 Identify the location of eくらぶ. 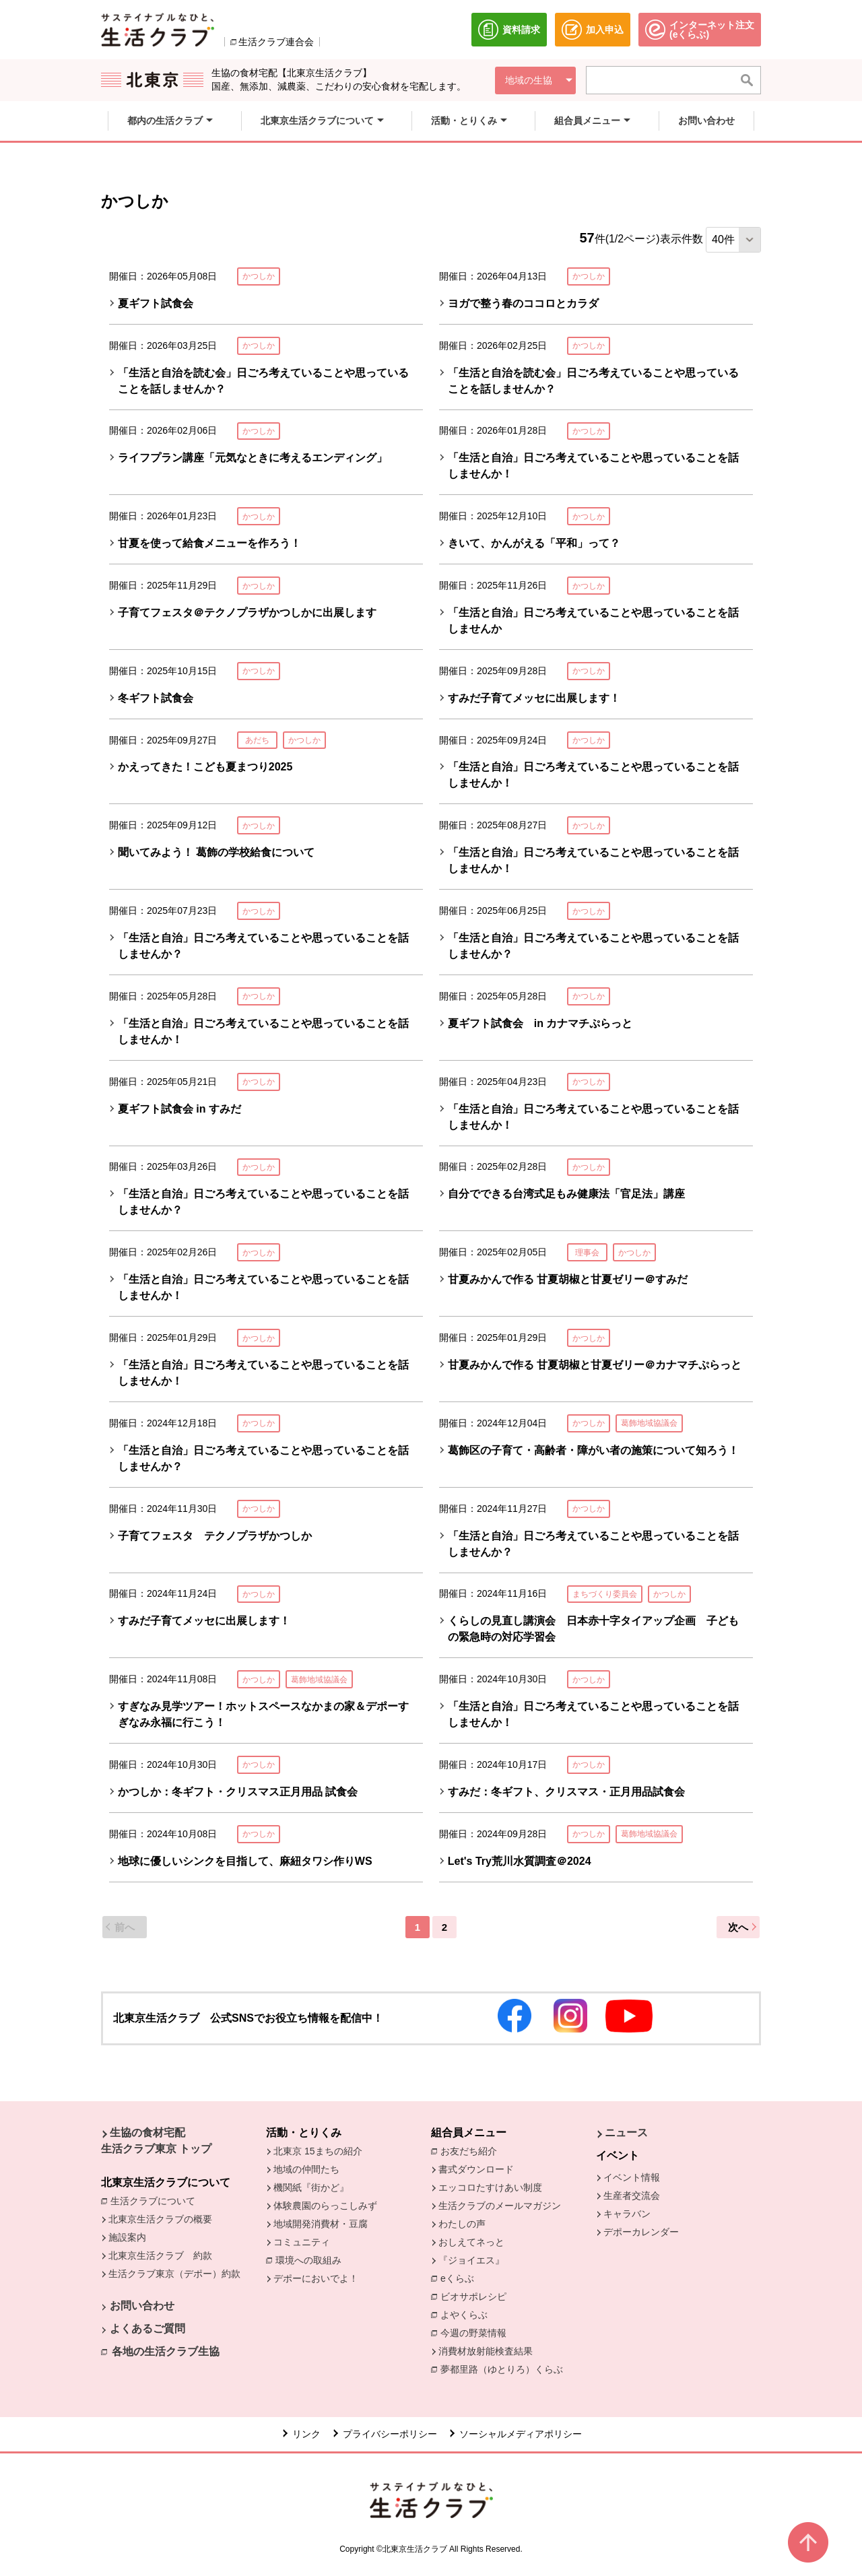
(457, 2278).